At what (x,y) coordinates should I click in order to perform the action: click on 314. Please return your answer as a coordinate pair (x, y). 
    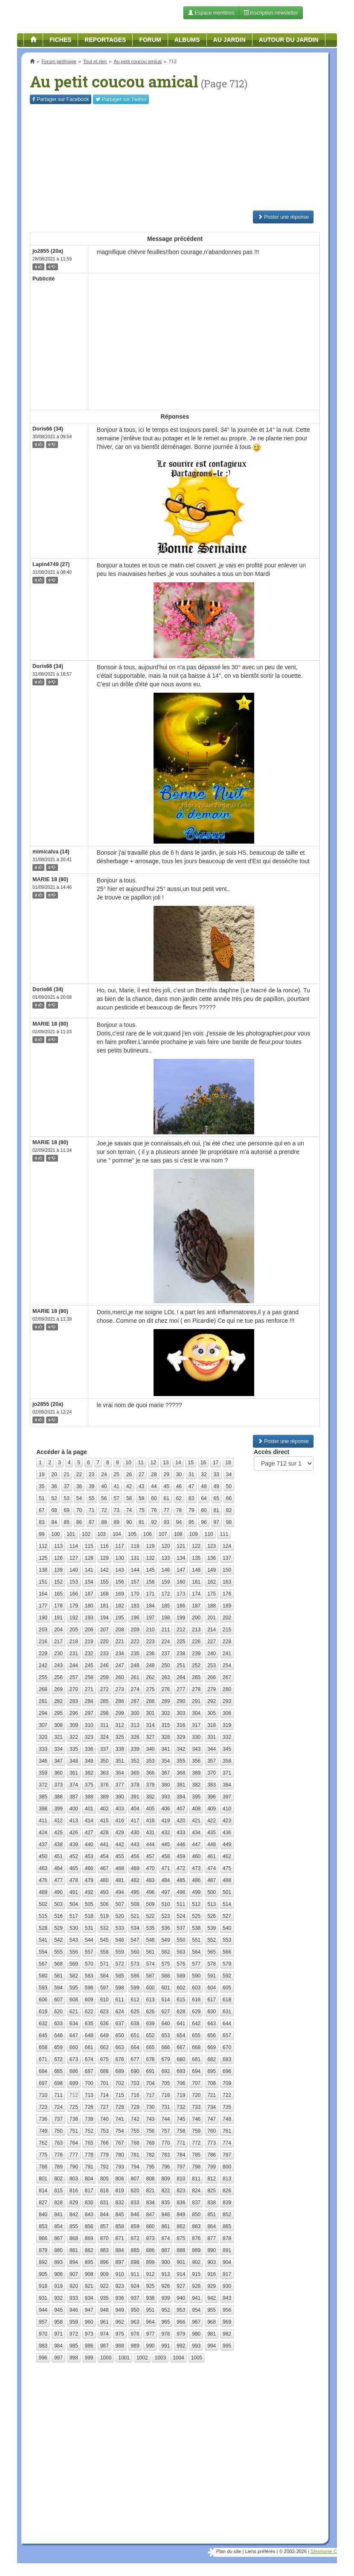
    Looking at the image, I should click on (150, 1725).